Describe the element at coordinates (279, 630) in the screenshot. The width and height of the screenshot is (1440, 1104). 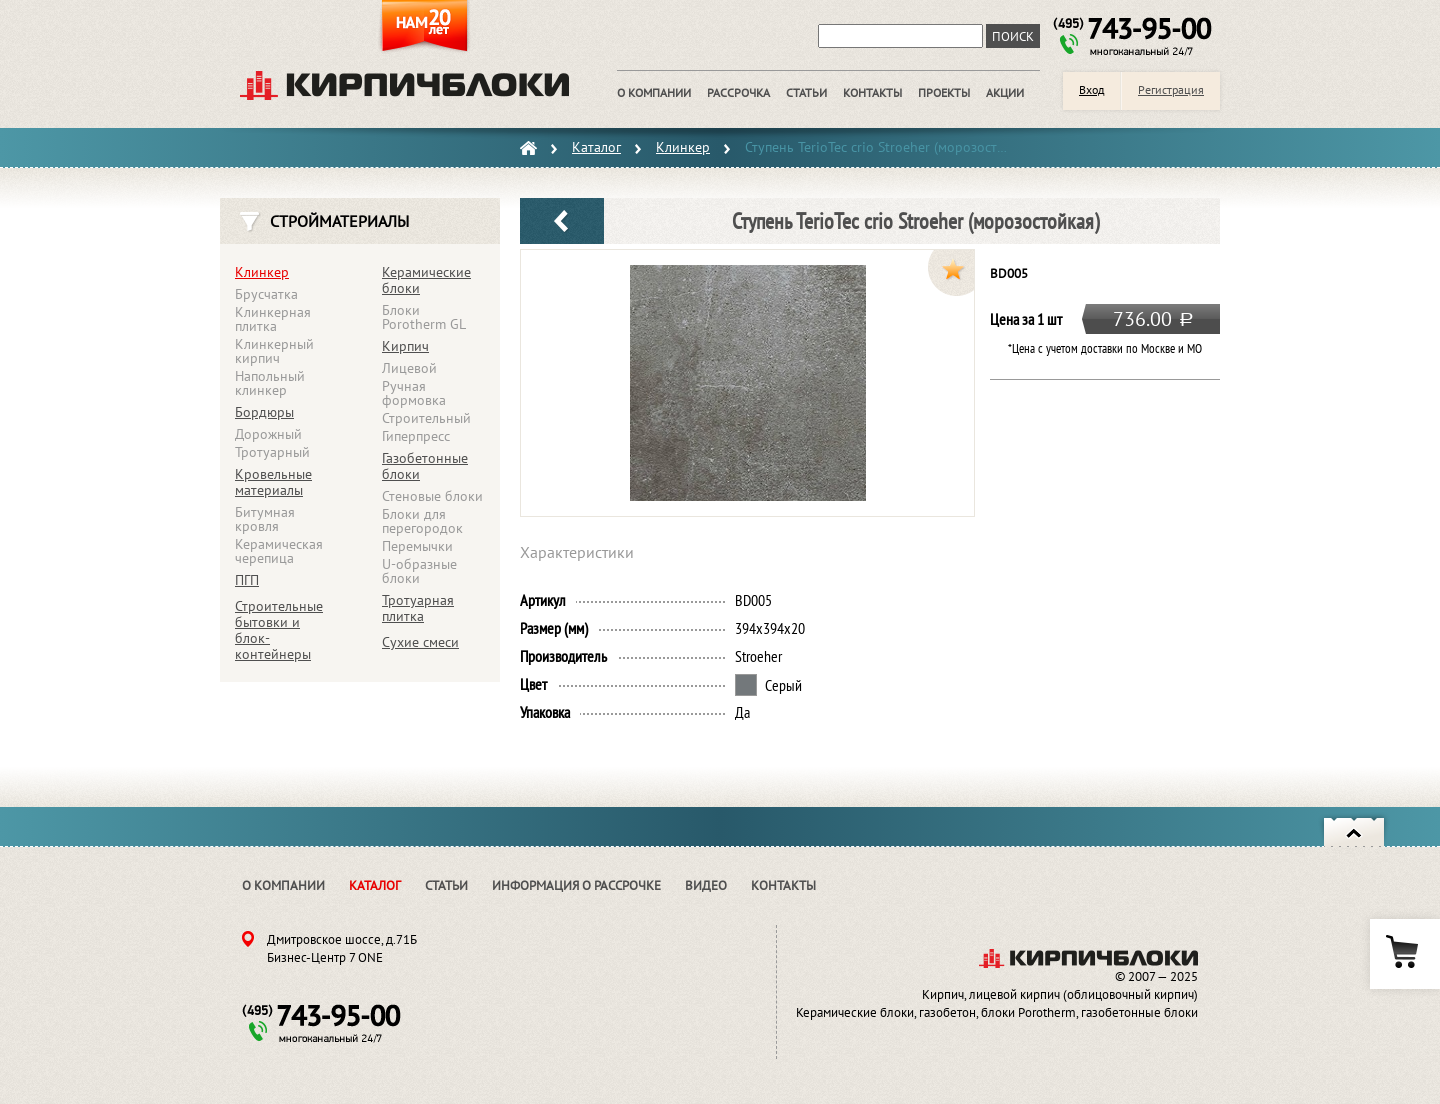
I see `Строительные бытовки и блок-контейнеры` at that location.